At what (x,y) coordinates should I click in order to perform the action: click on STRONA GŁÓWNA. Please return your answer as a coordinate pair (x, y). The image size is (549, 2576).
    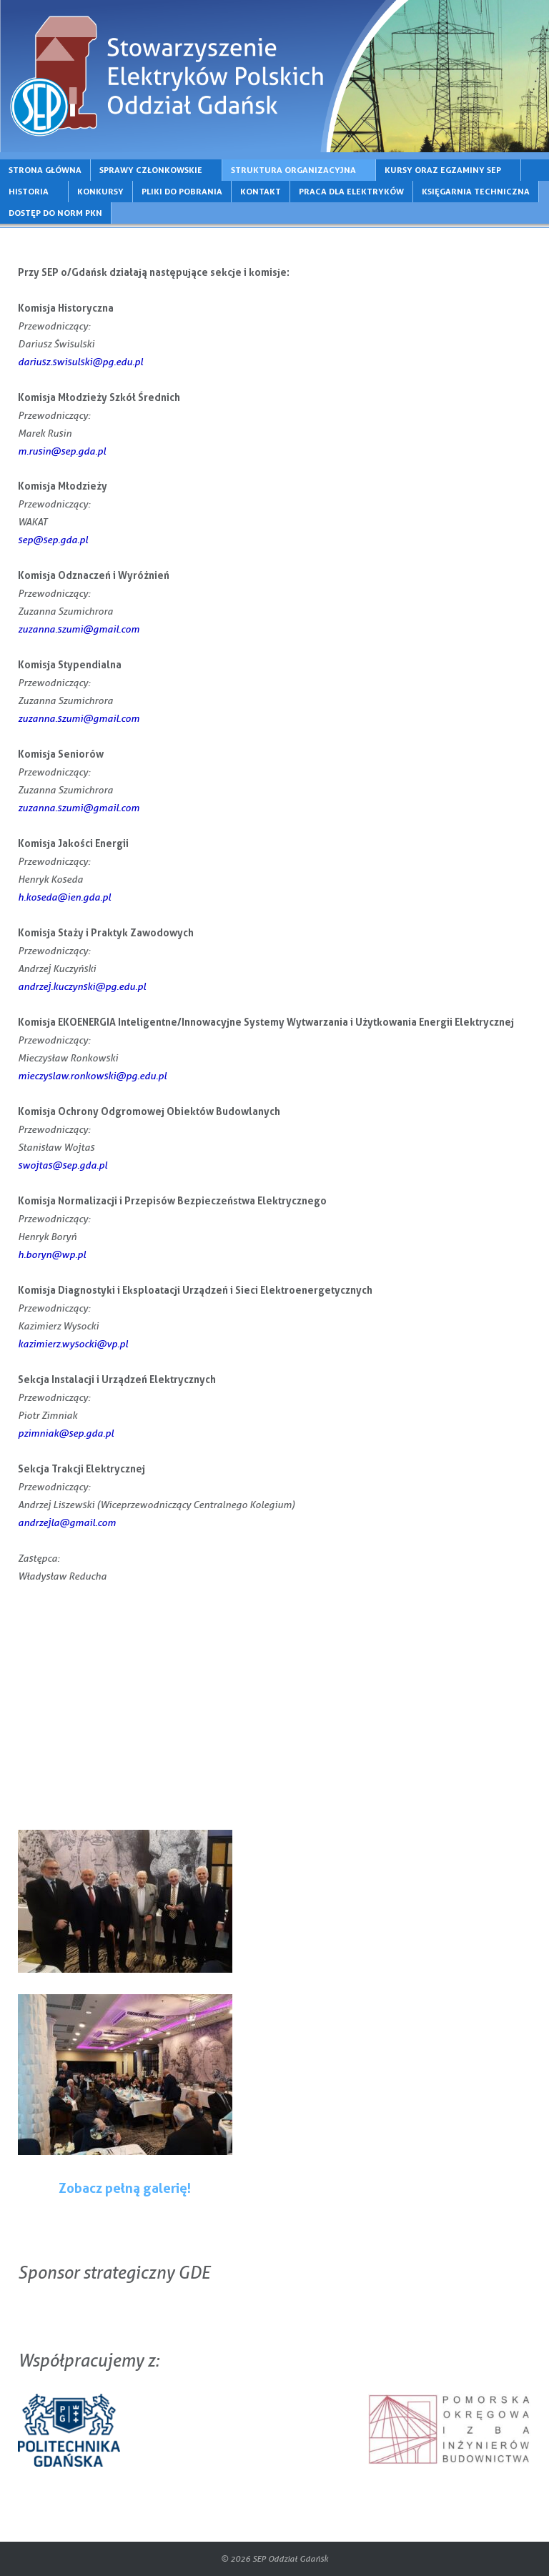
    Looking at the image, I should click on (45, 169).